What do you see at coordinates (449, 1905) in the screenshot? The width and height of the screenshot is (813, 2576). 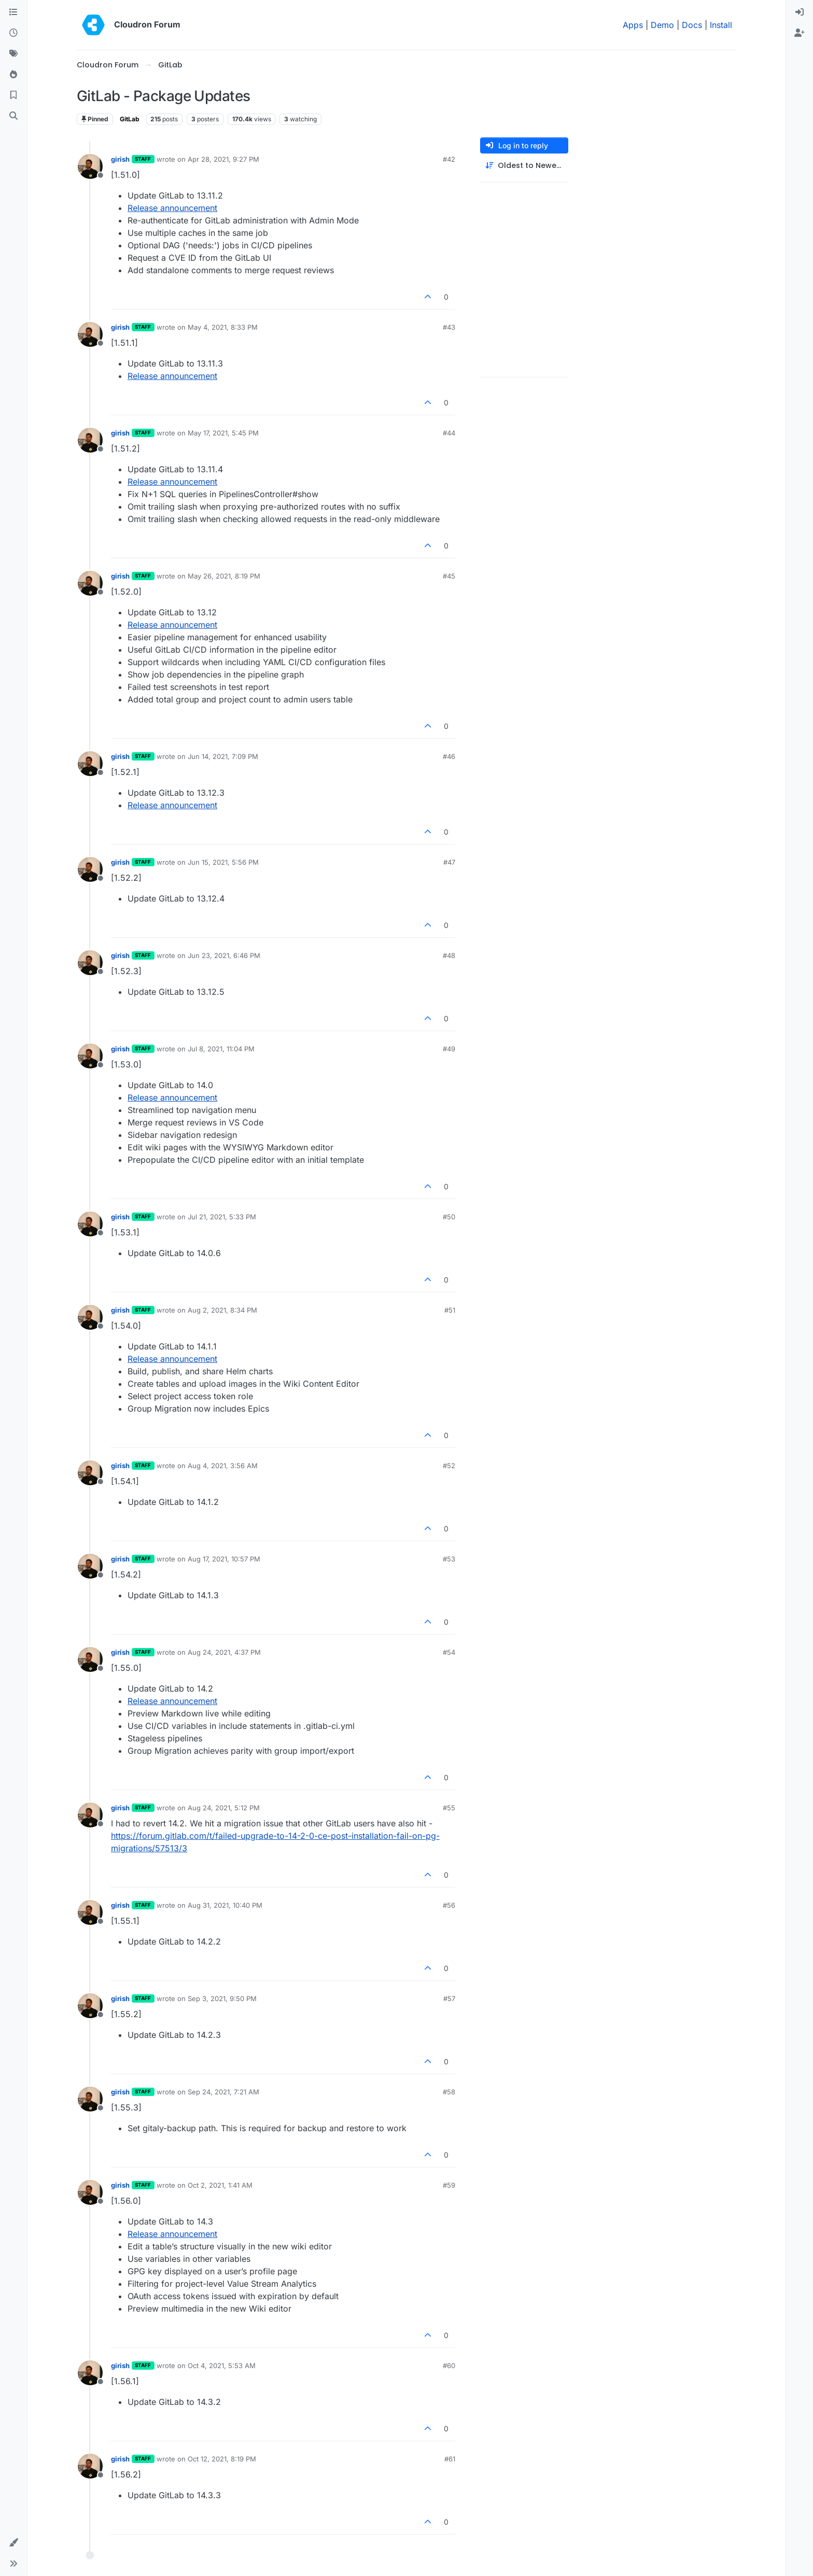 I see `#56` at bounding box center [449, 1905].